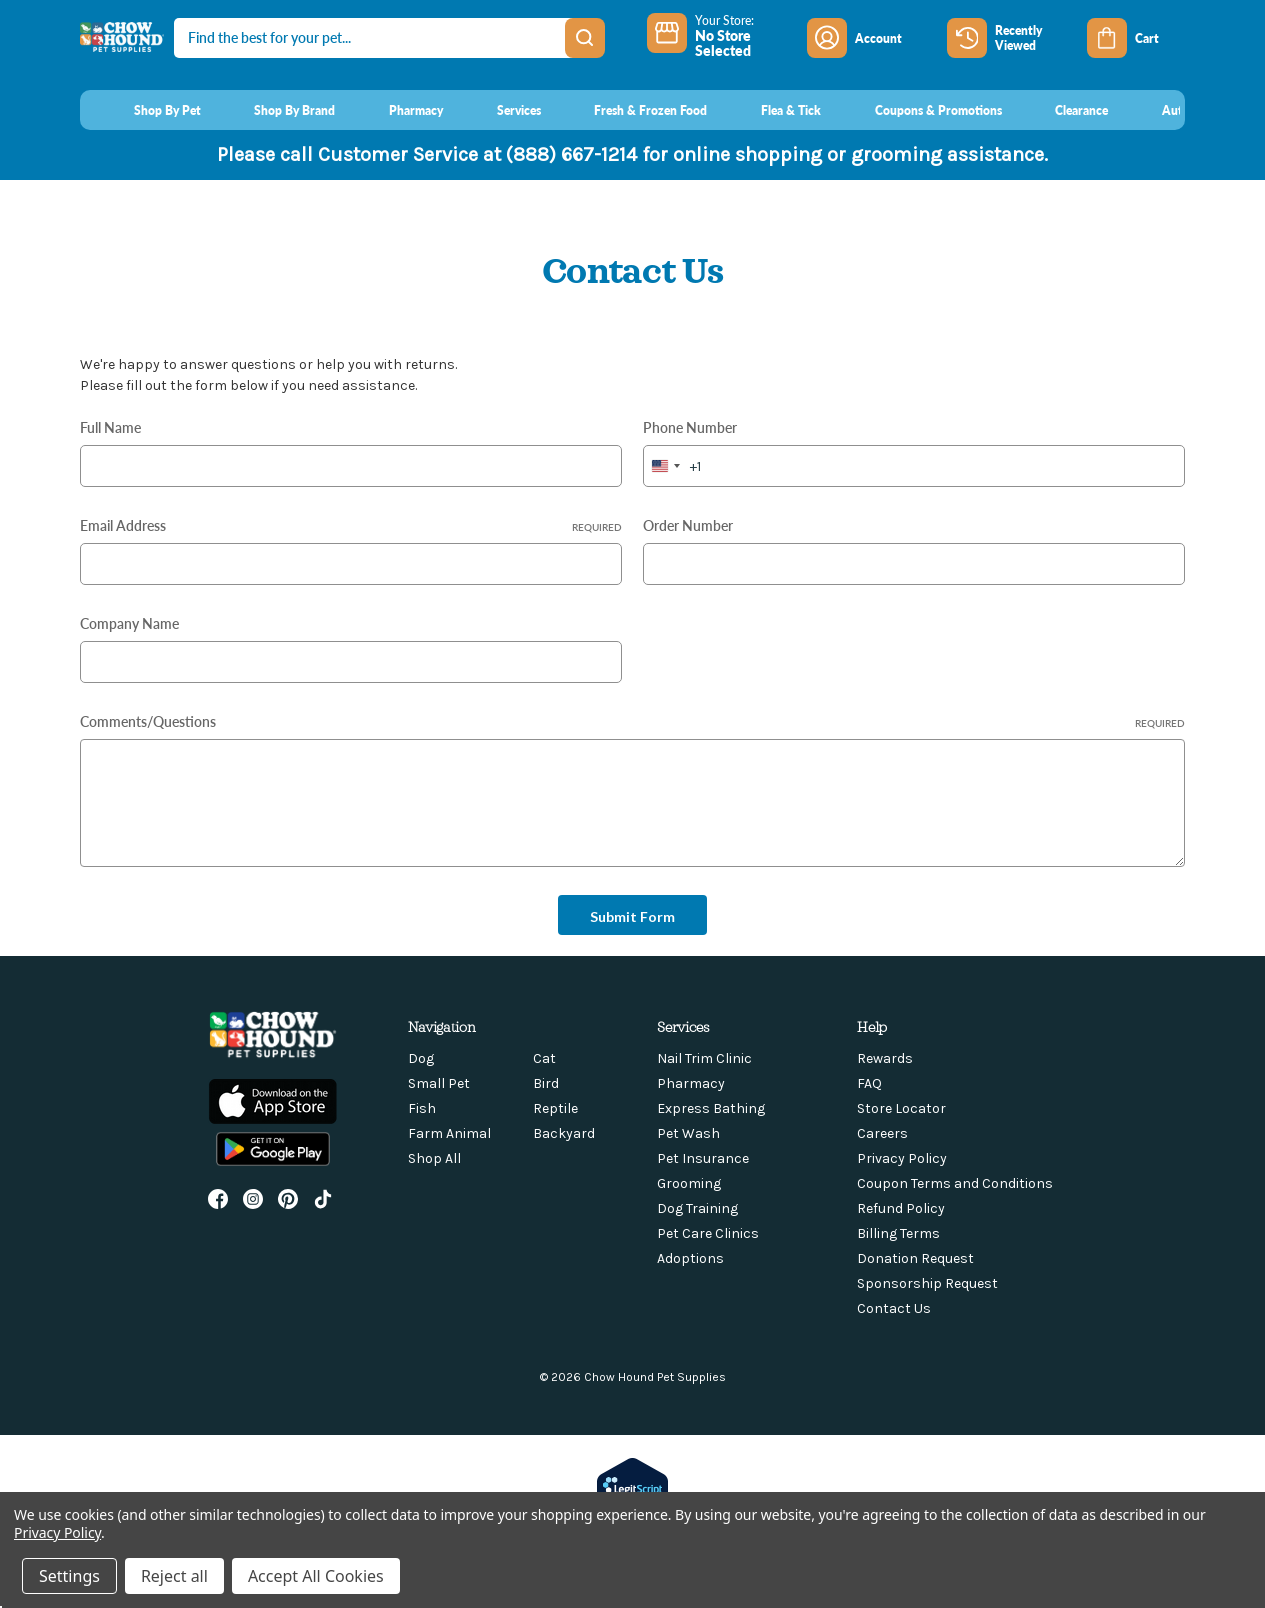  Describe the element at coordinates (1136, 38) in the screenshot. I see `[Cart with 0 items]` at that location.